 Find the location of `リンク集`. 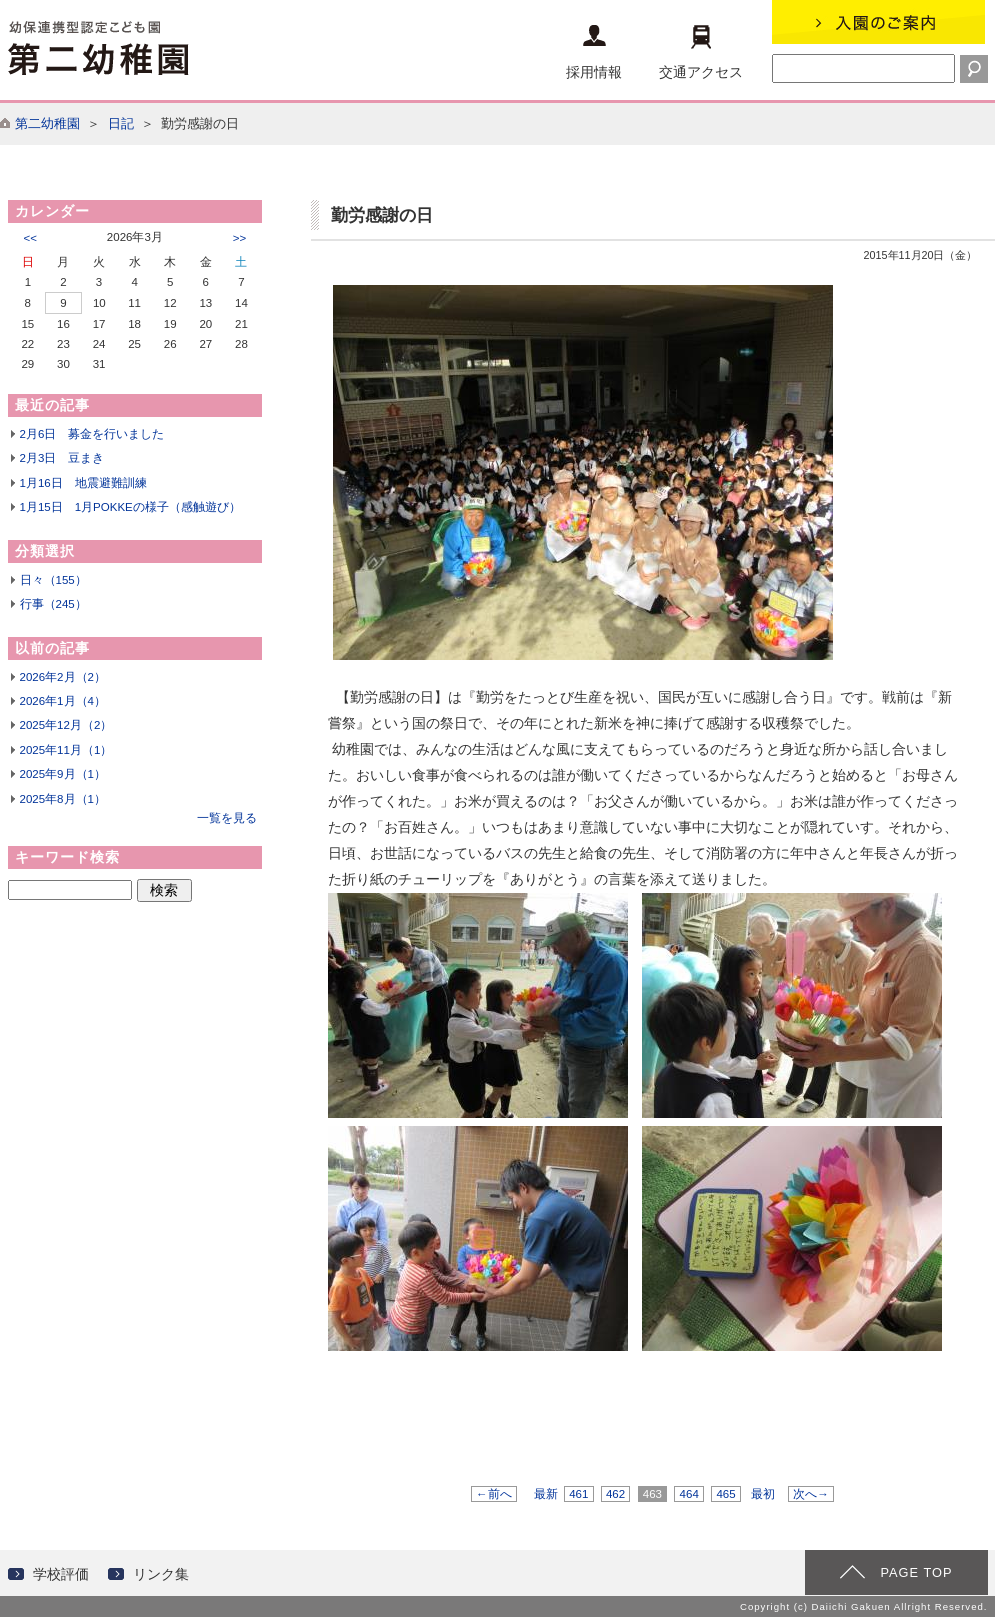

リンク集 is located at coordinates (161, 1574).